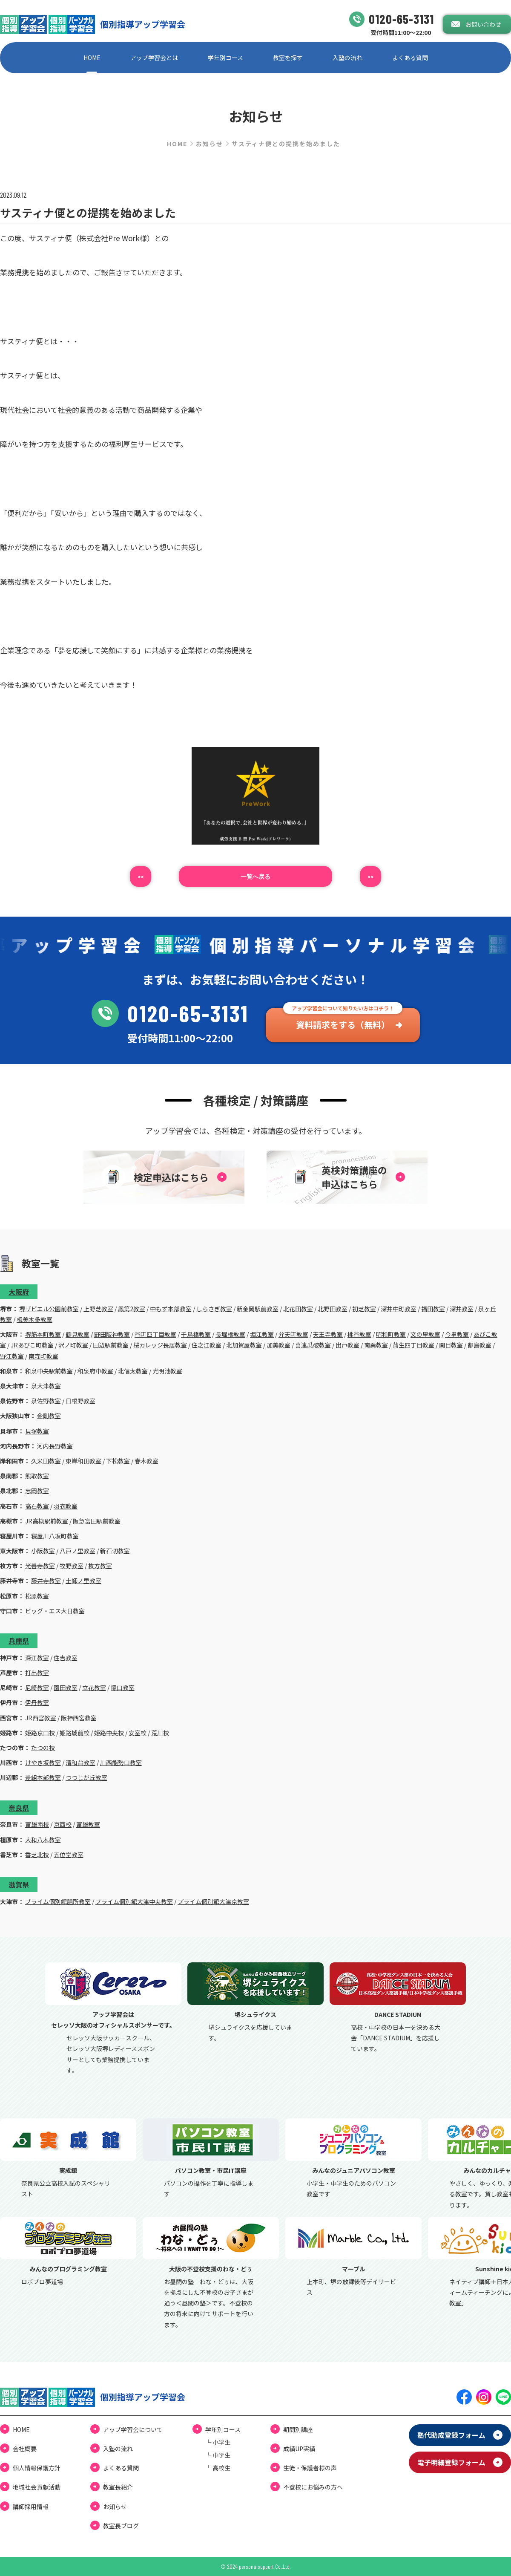  What do you see at coordinates (364, 1308) in the screenshot?
I see `初芝教室` at bounding box center [364, 1308].